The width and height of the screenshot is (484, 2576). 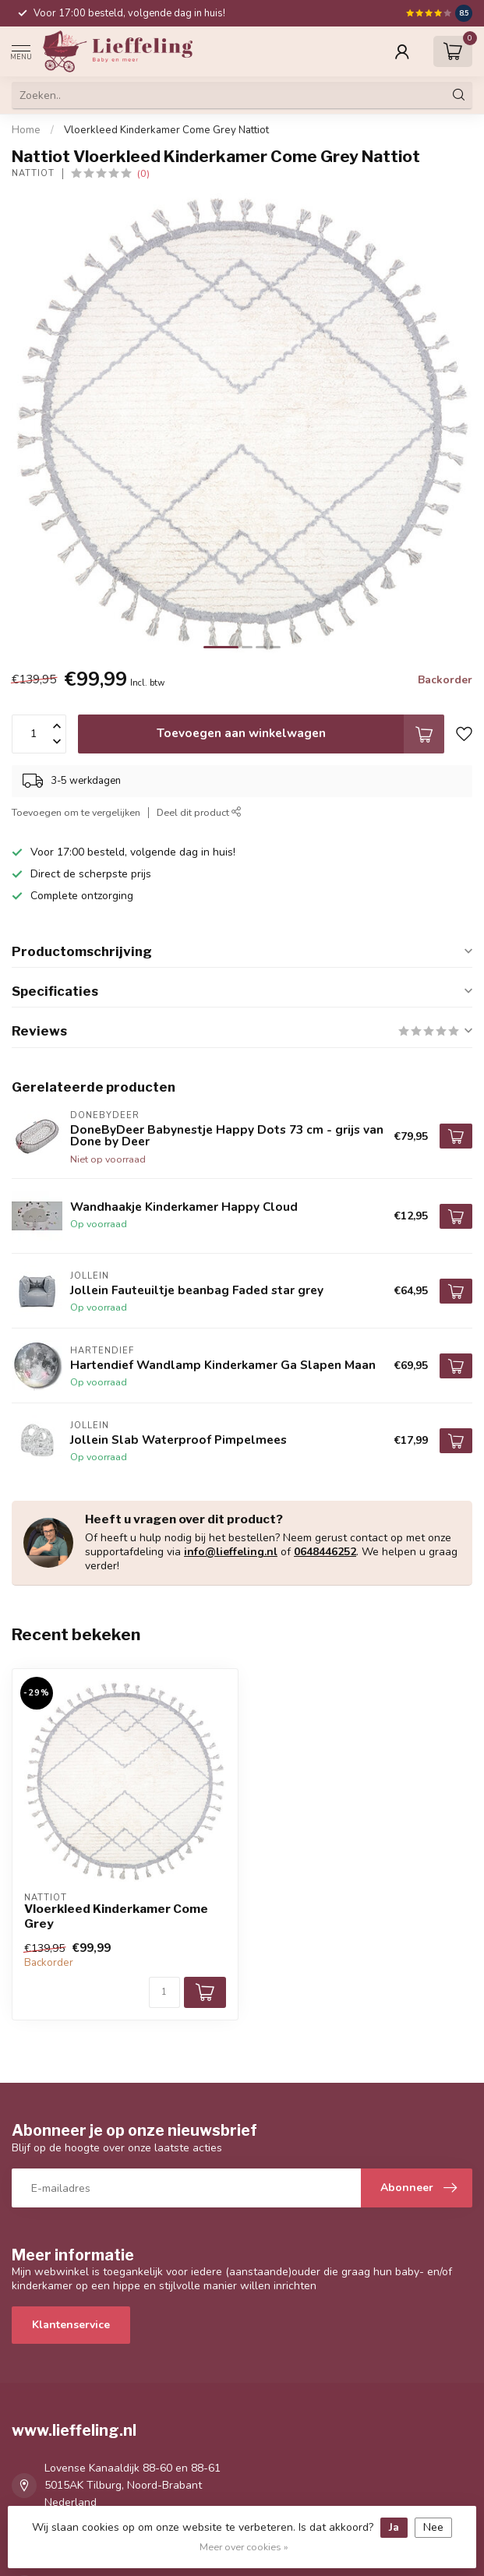 I want to click on Vloerkleed Kinderkamer Come Grey, so click(x=116, y=1916).